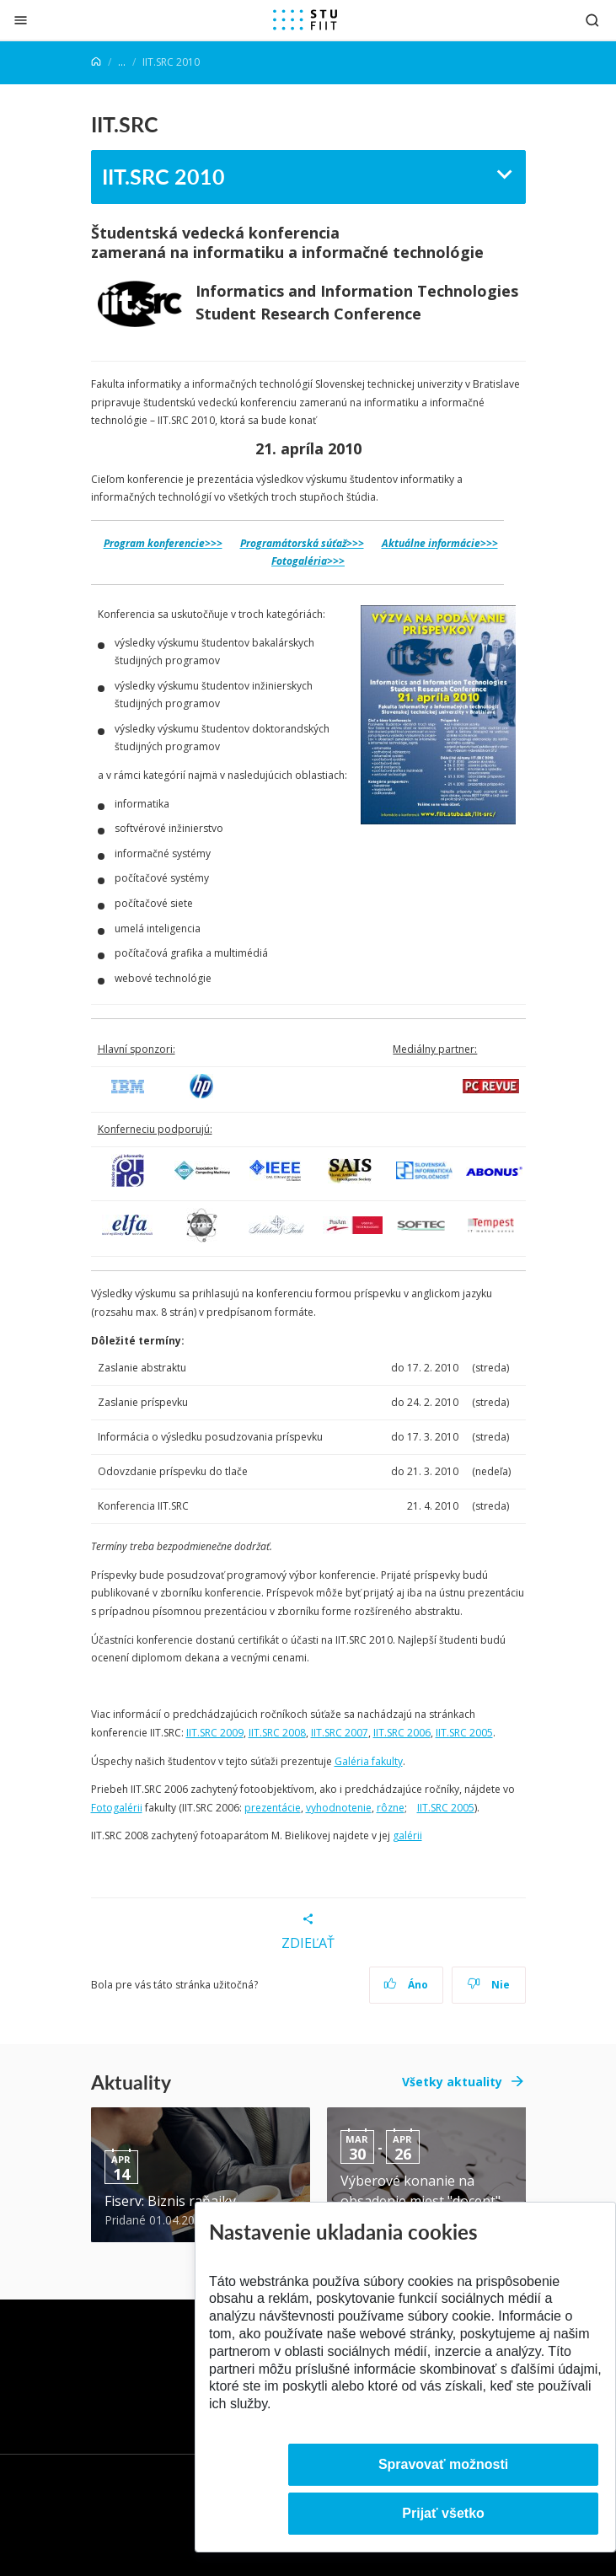 This screenshot has height=2576, width=616. What do you see at coordinates (452, 2082) in the screenshot?
I see `Všetky aktuality` at bounding box center [452, 2082].